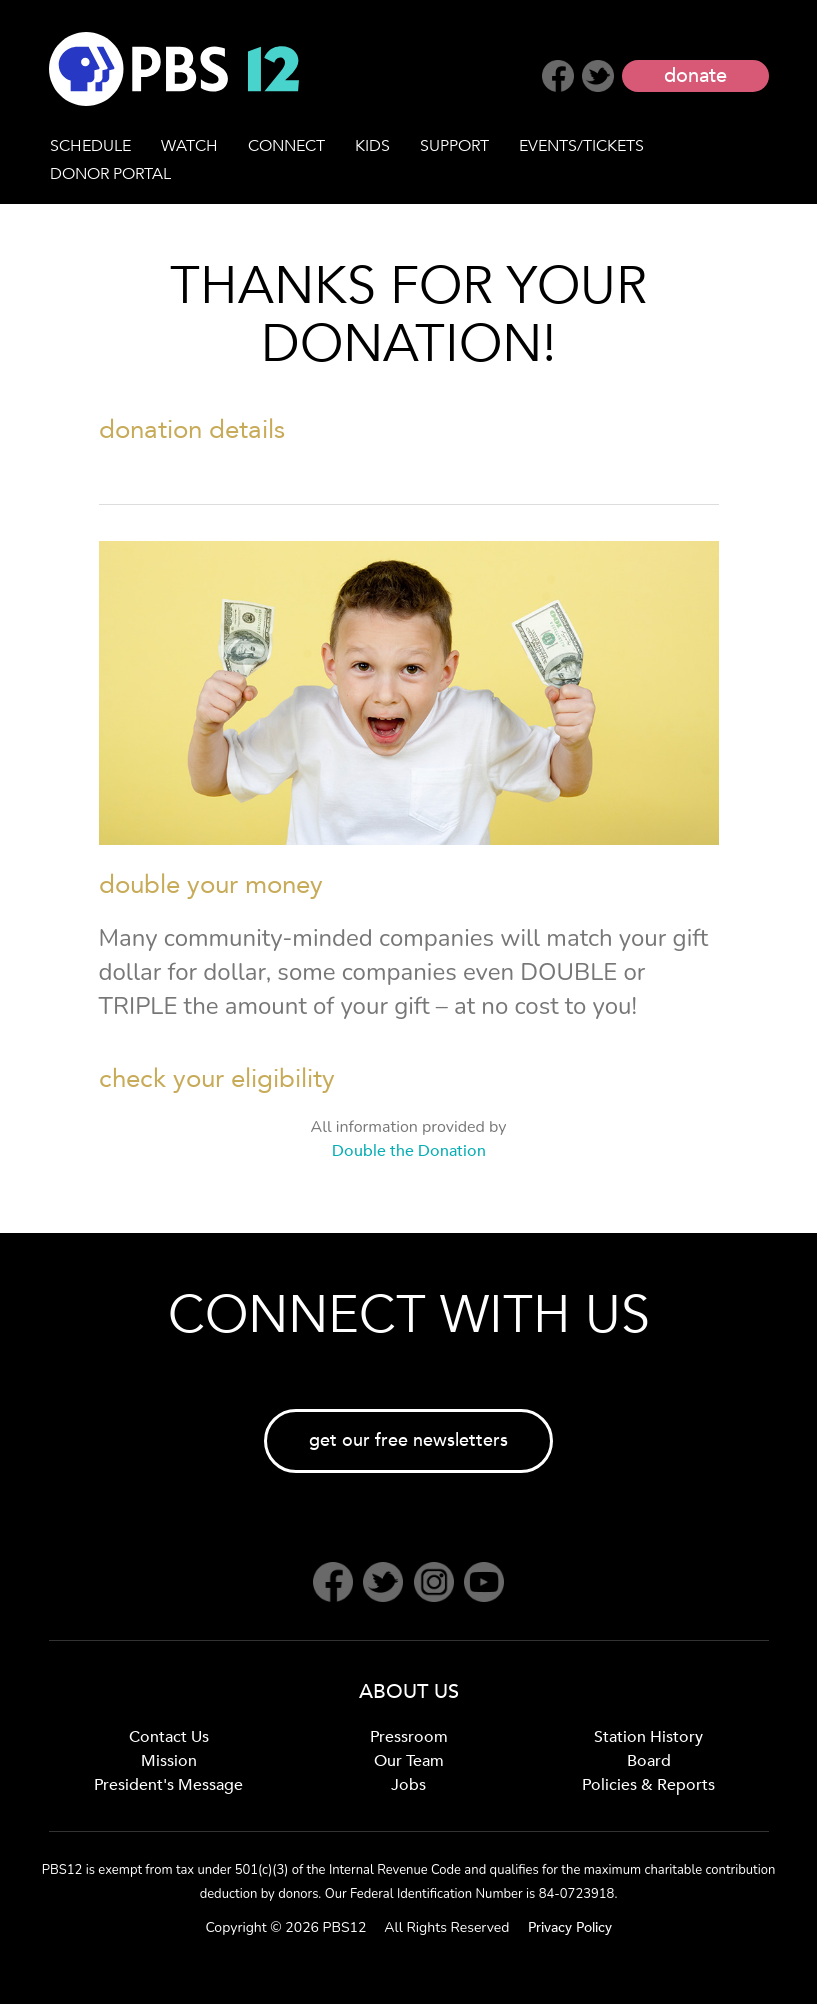 Image resolution: width=817 pixels, height=2004 pixels. Describe the element at coordinates (409, 1737) in the screenshot. I see `Pressroom` at that location.